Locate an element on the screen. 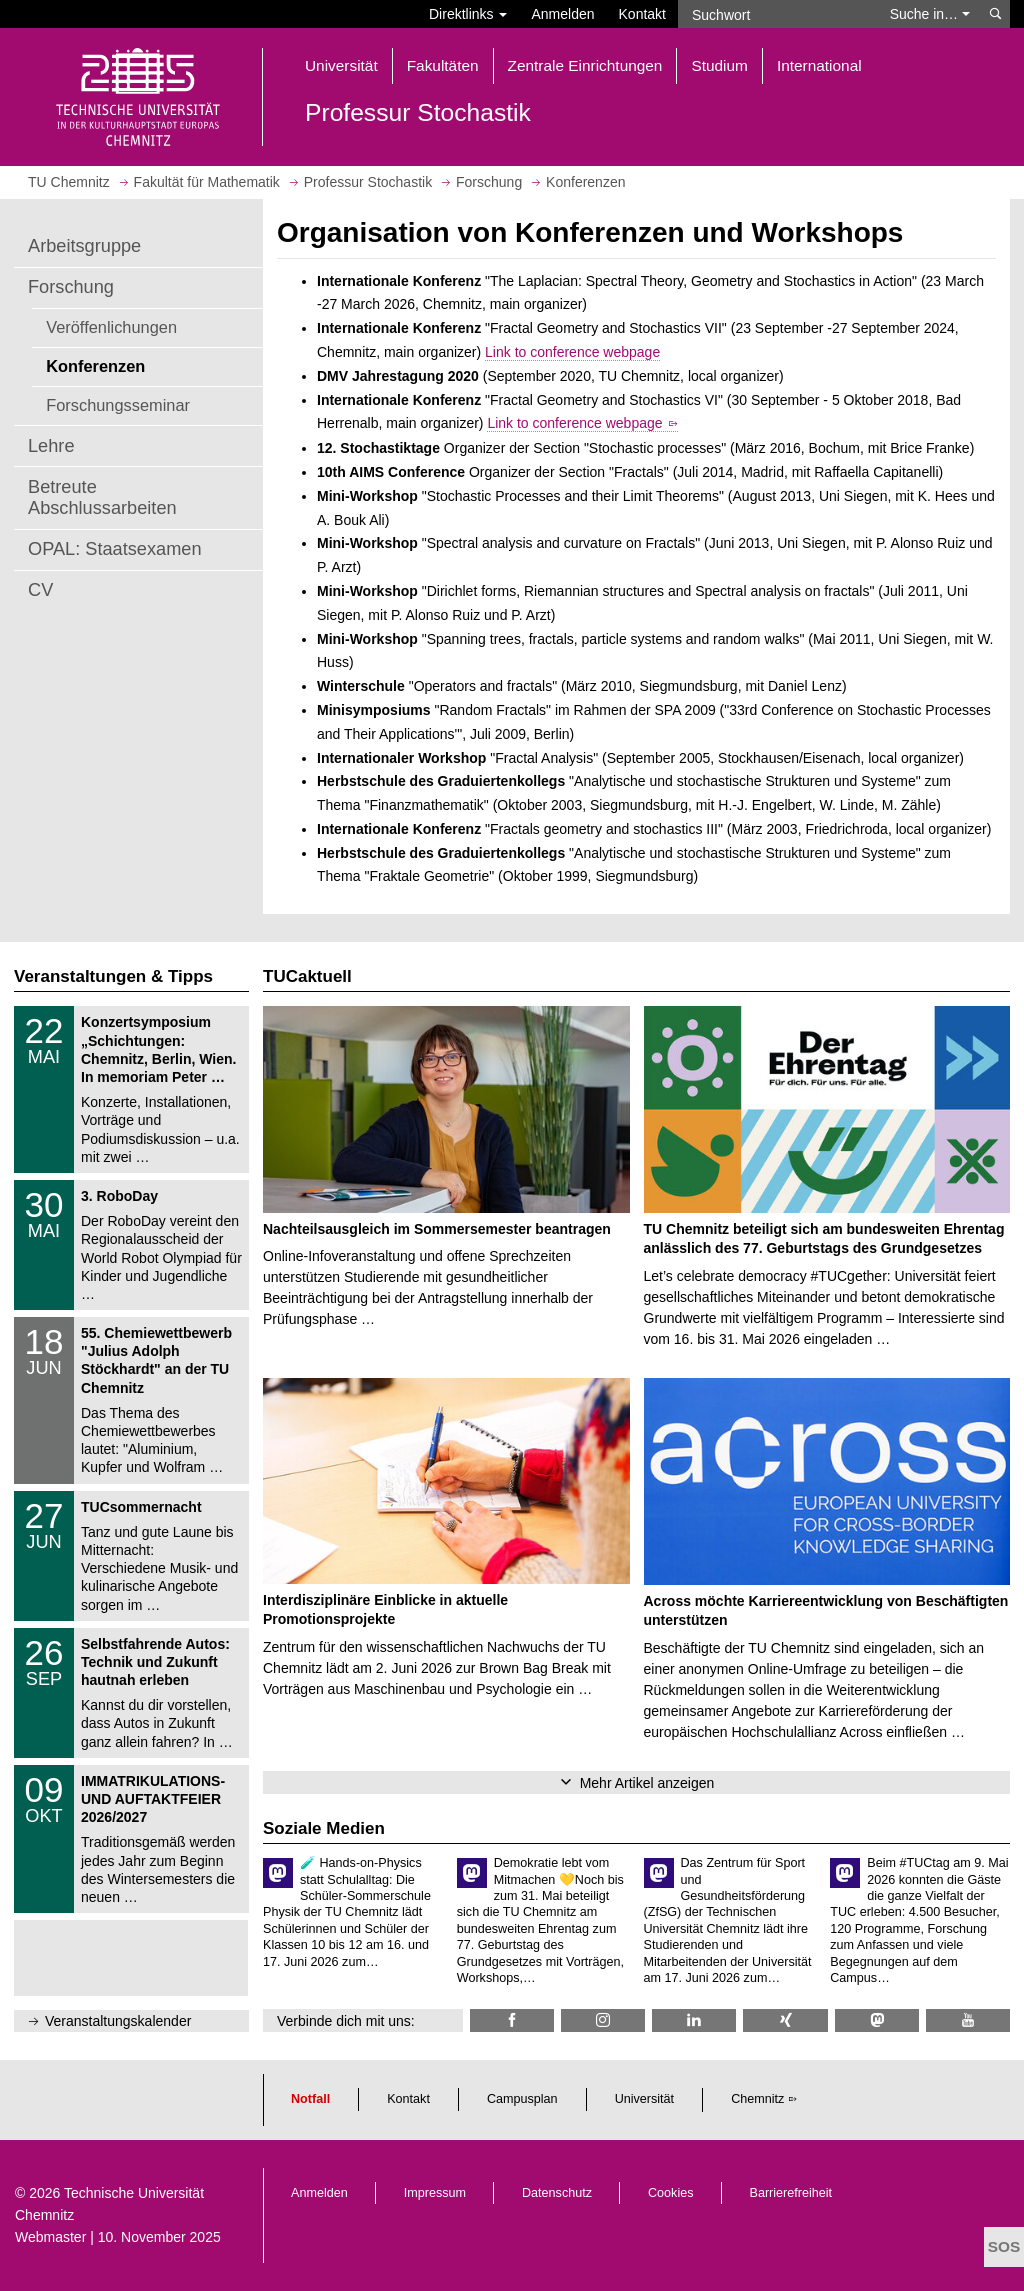 This screenshot has width=1024, height=2291. Studium [button] is located at coordinates (719, 65).